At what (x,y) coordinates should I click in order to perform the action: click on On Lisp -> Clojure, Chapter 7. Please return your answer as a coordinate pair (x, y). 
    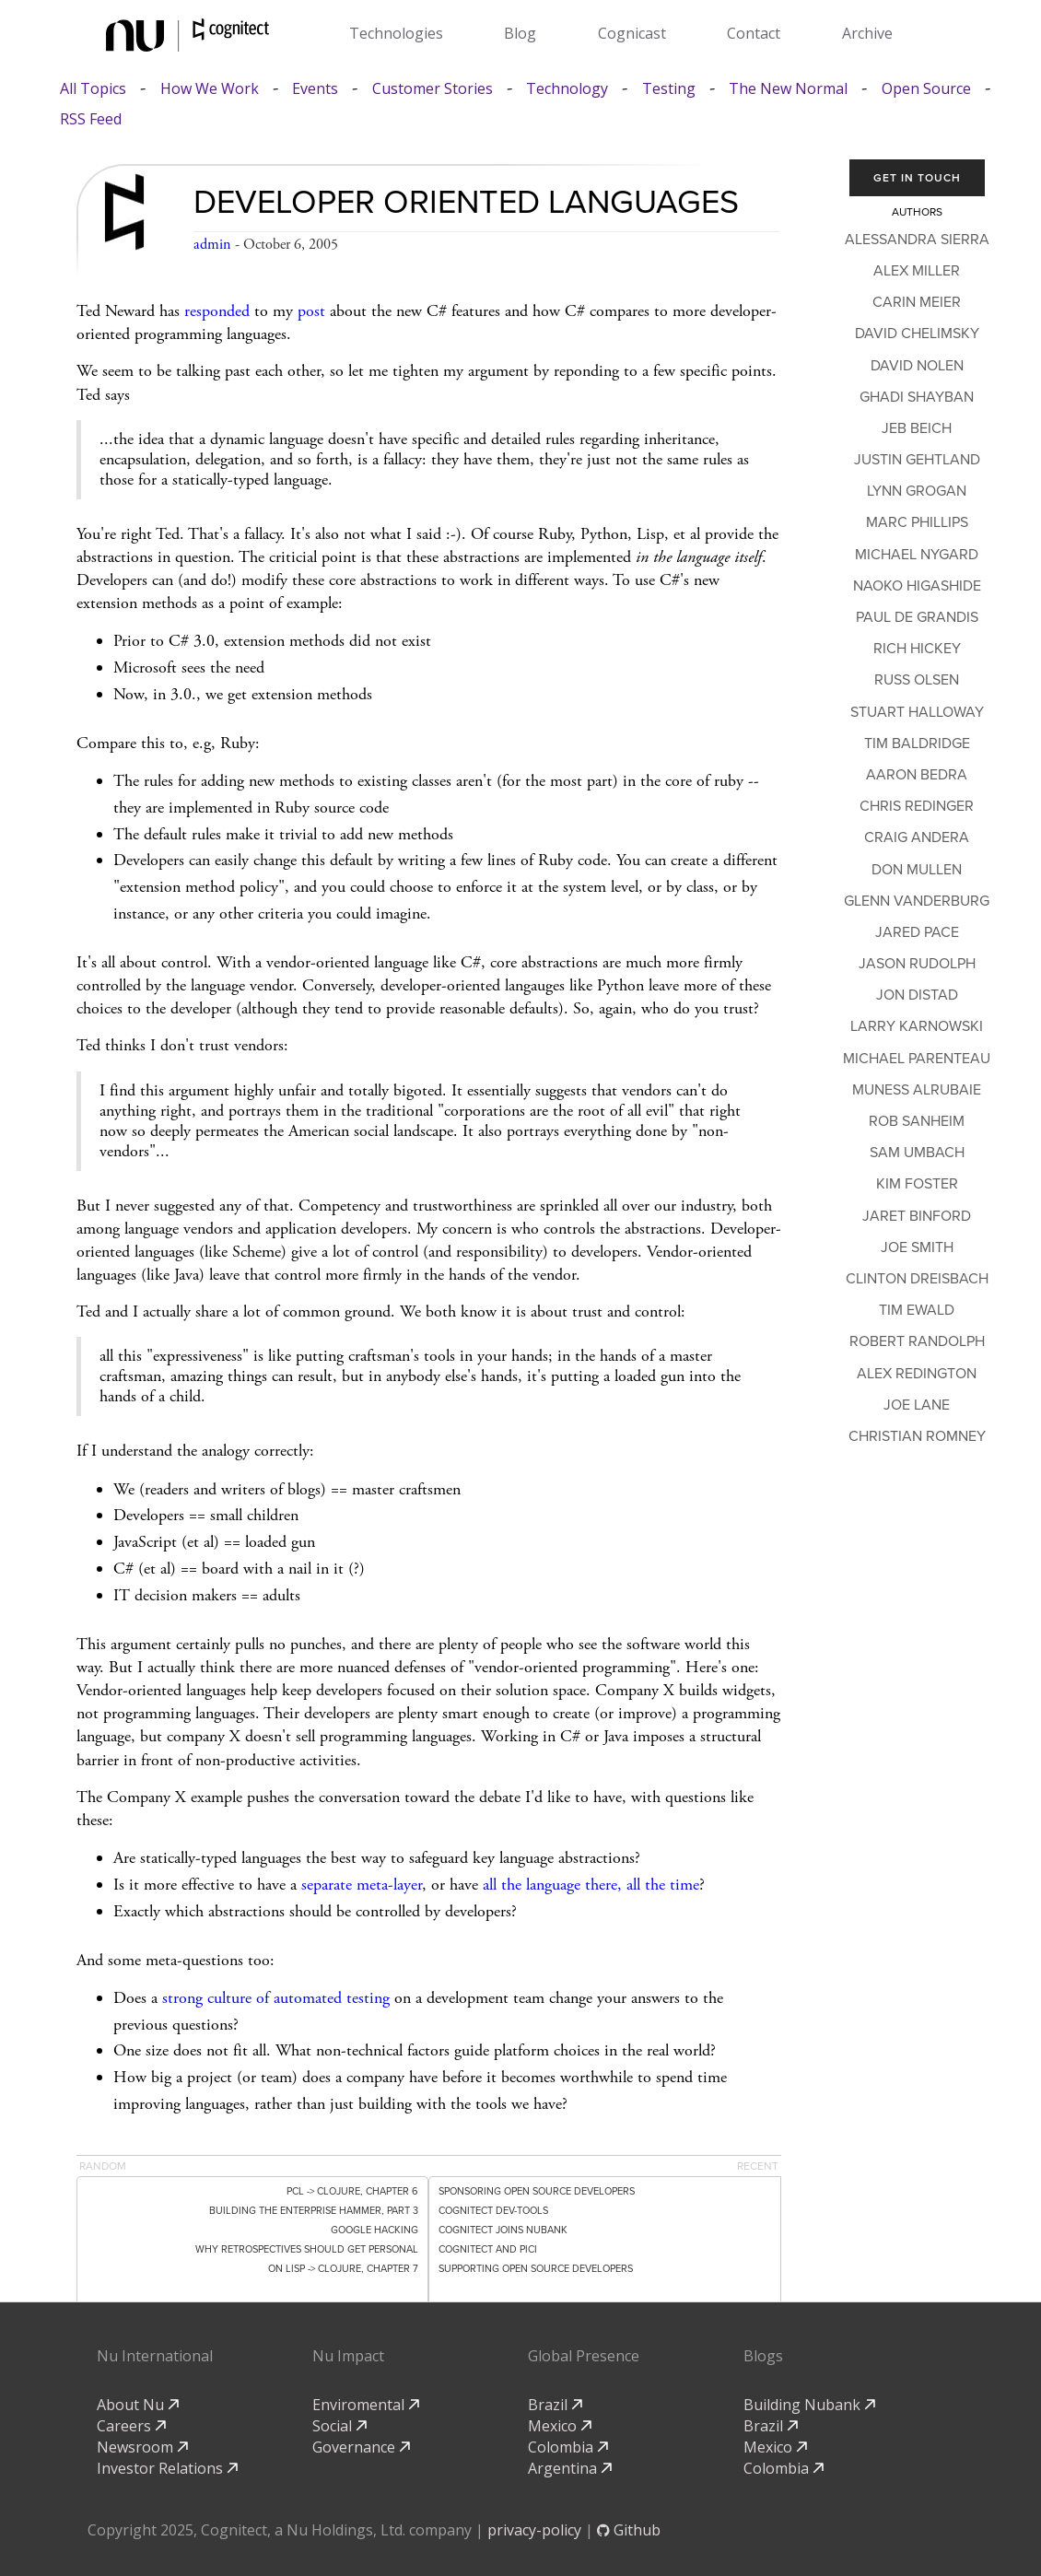
    Looking at the image, I should click on (343, 2269).